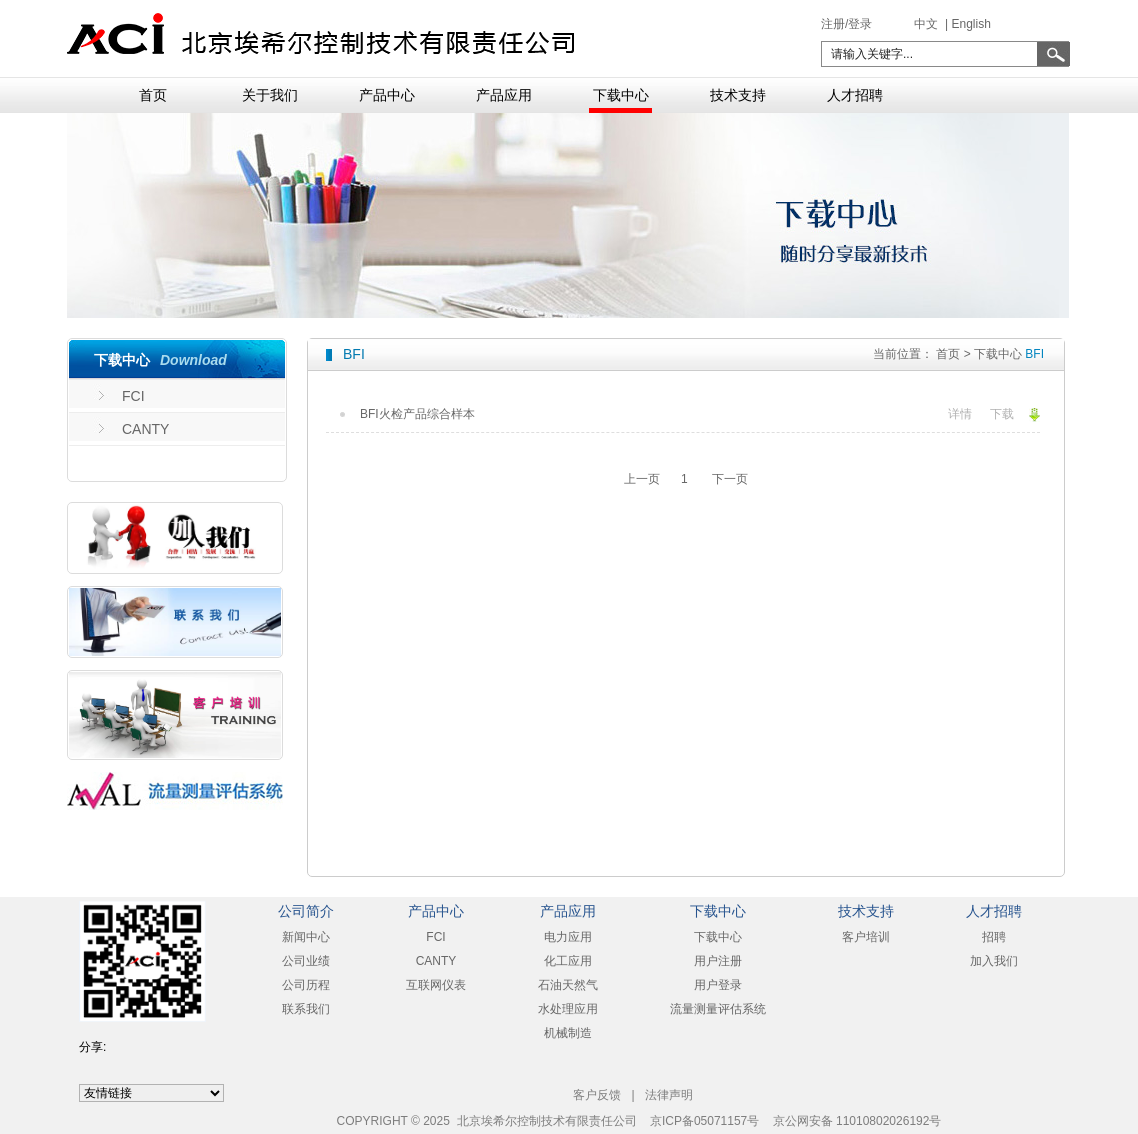 This screenshot has width=1138, height=1134. What do you see at coordinates (436, 985) in the screenshot?
I see `互联网仪表` at bounding box center [436, 985].